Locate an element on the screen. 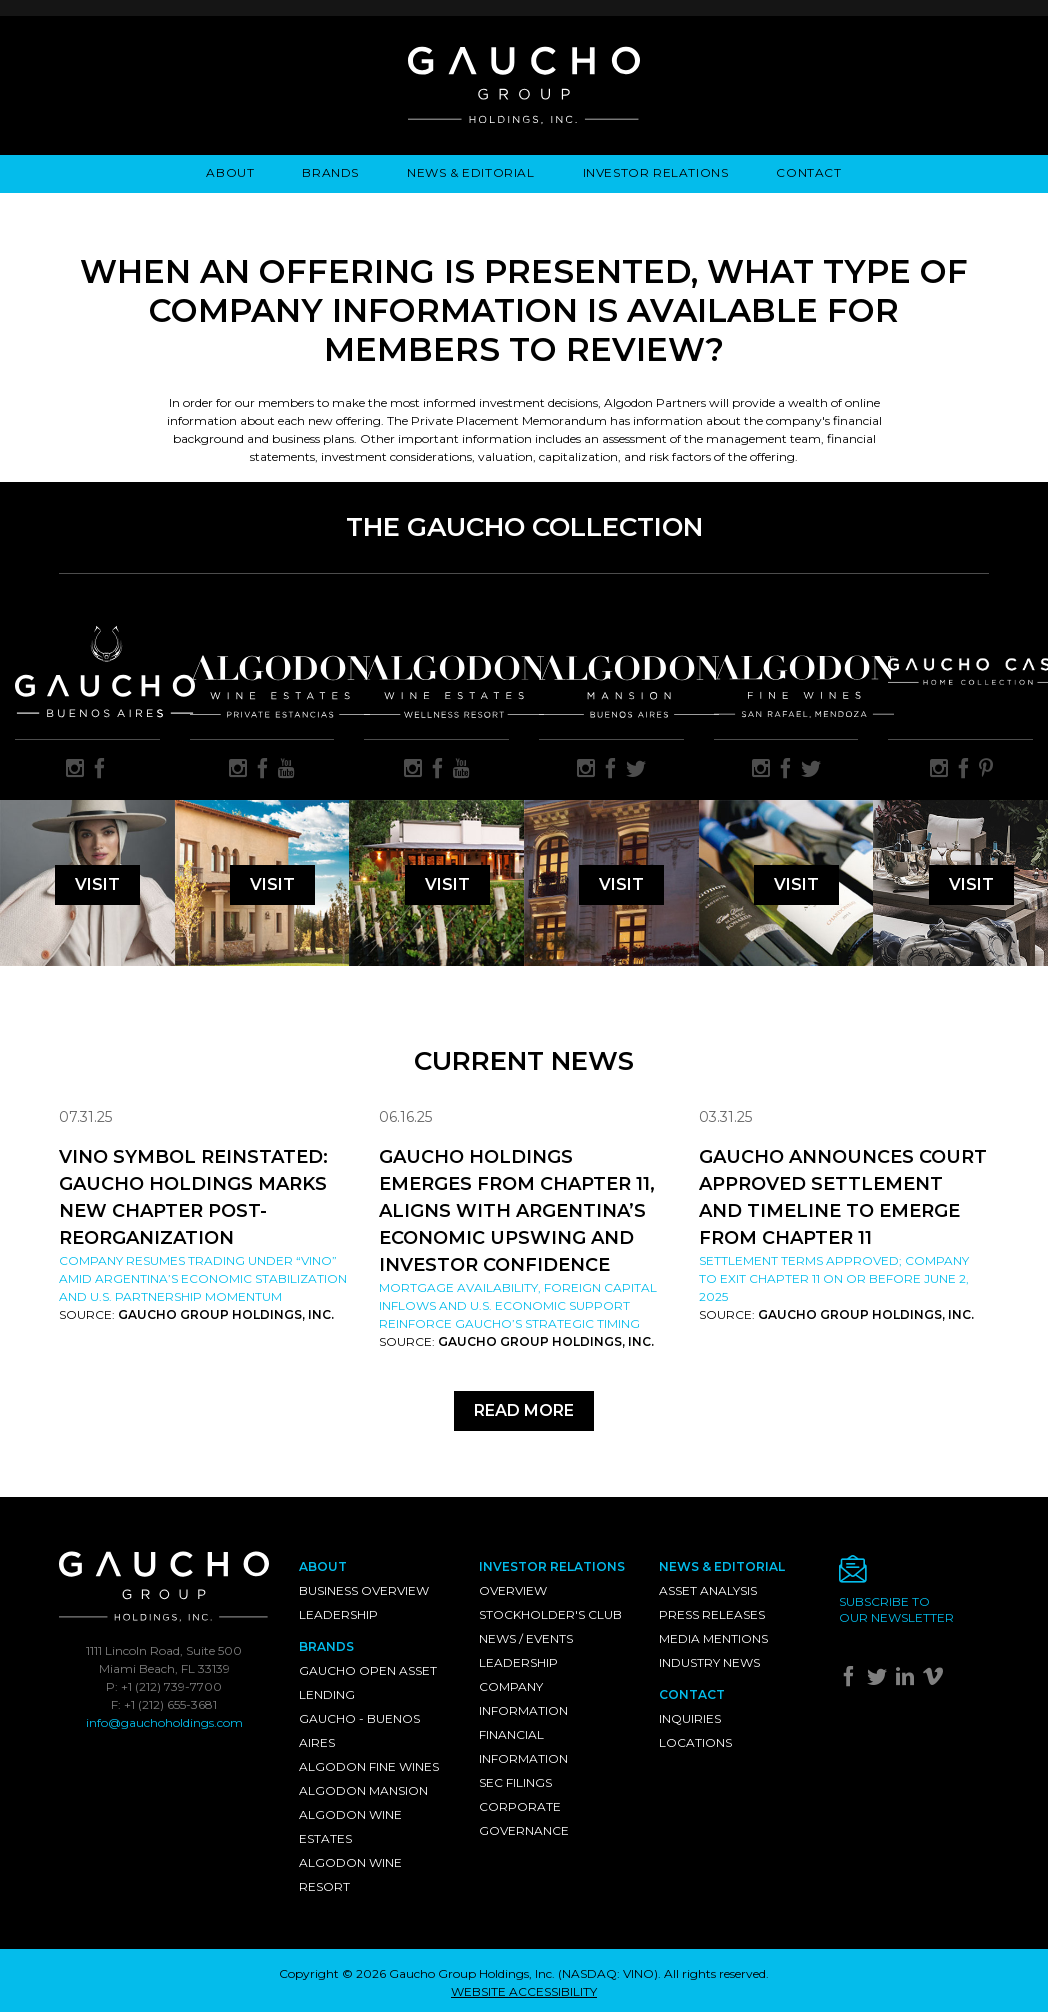 This screenshot has height=2012, width=1048. NASDAQ: VINO is located at coordinates (608, 1973).